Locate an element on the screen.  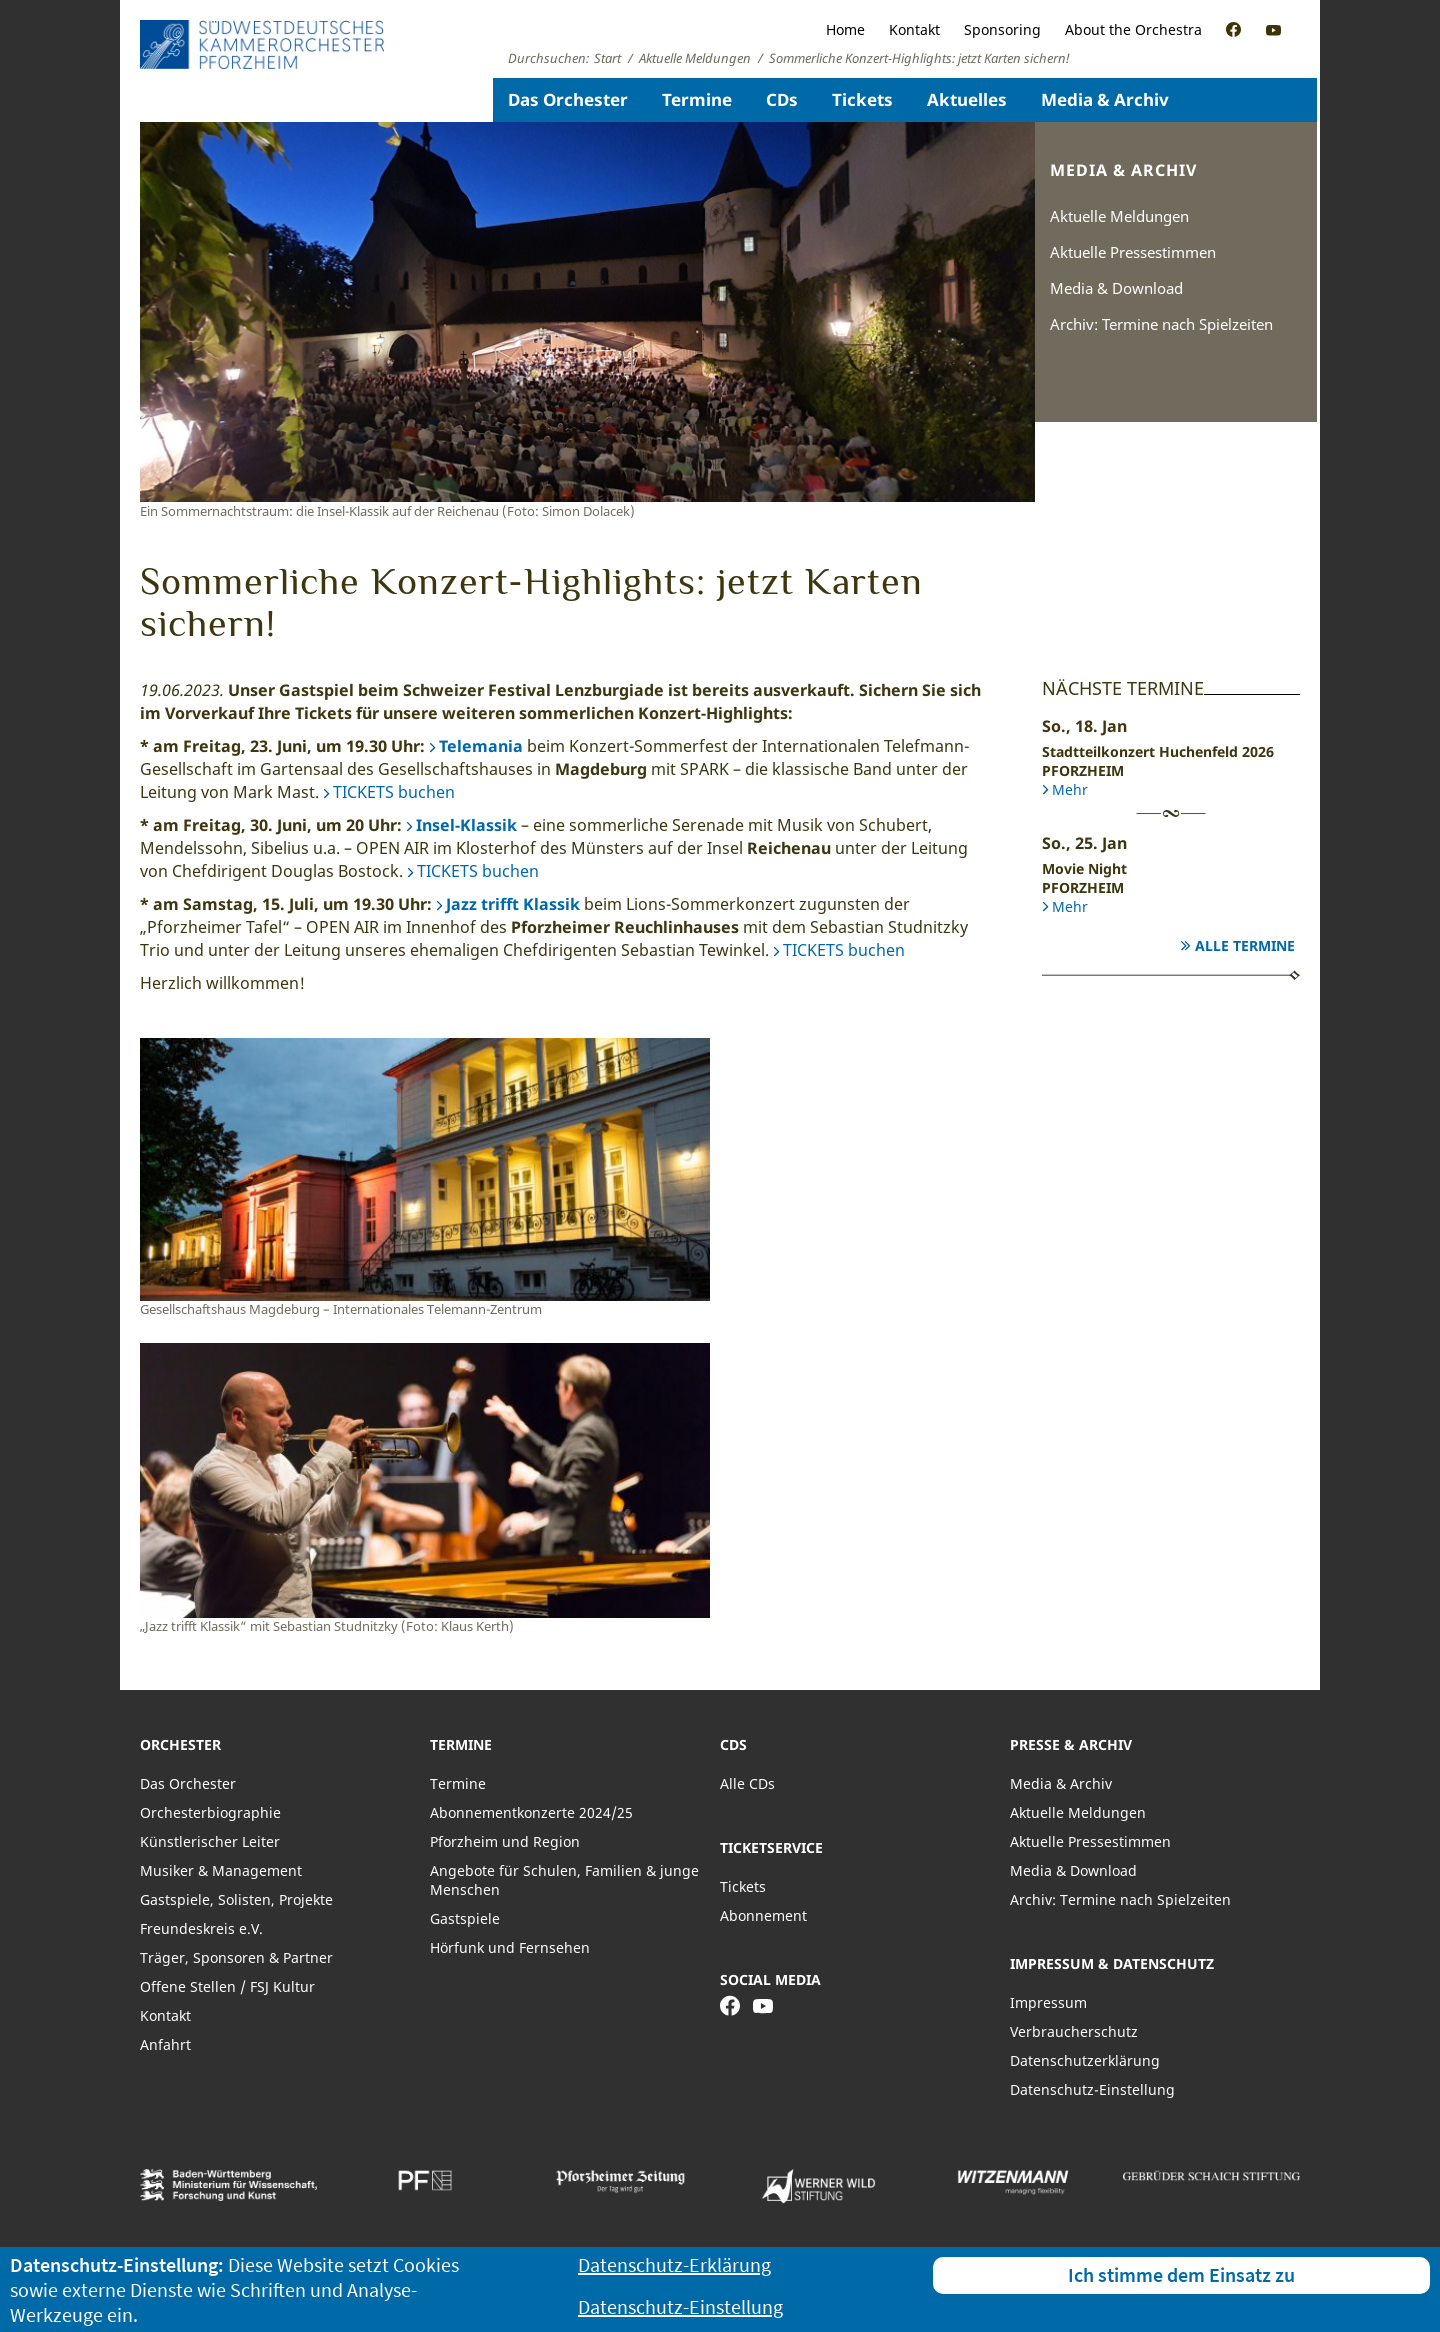
Offene Stellen / FSJ Kultur is located at coordinates (227, 1986).